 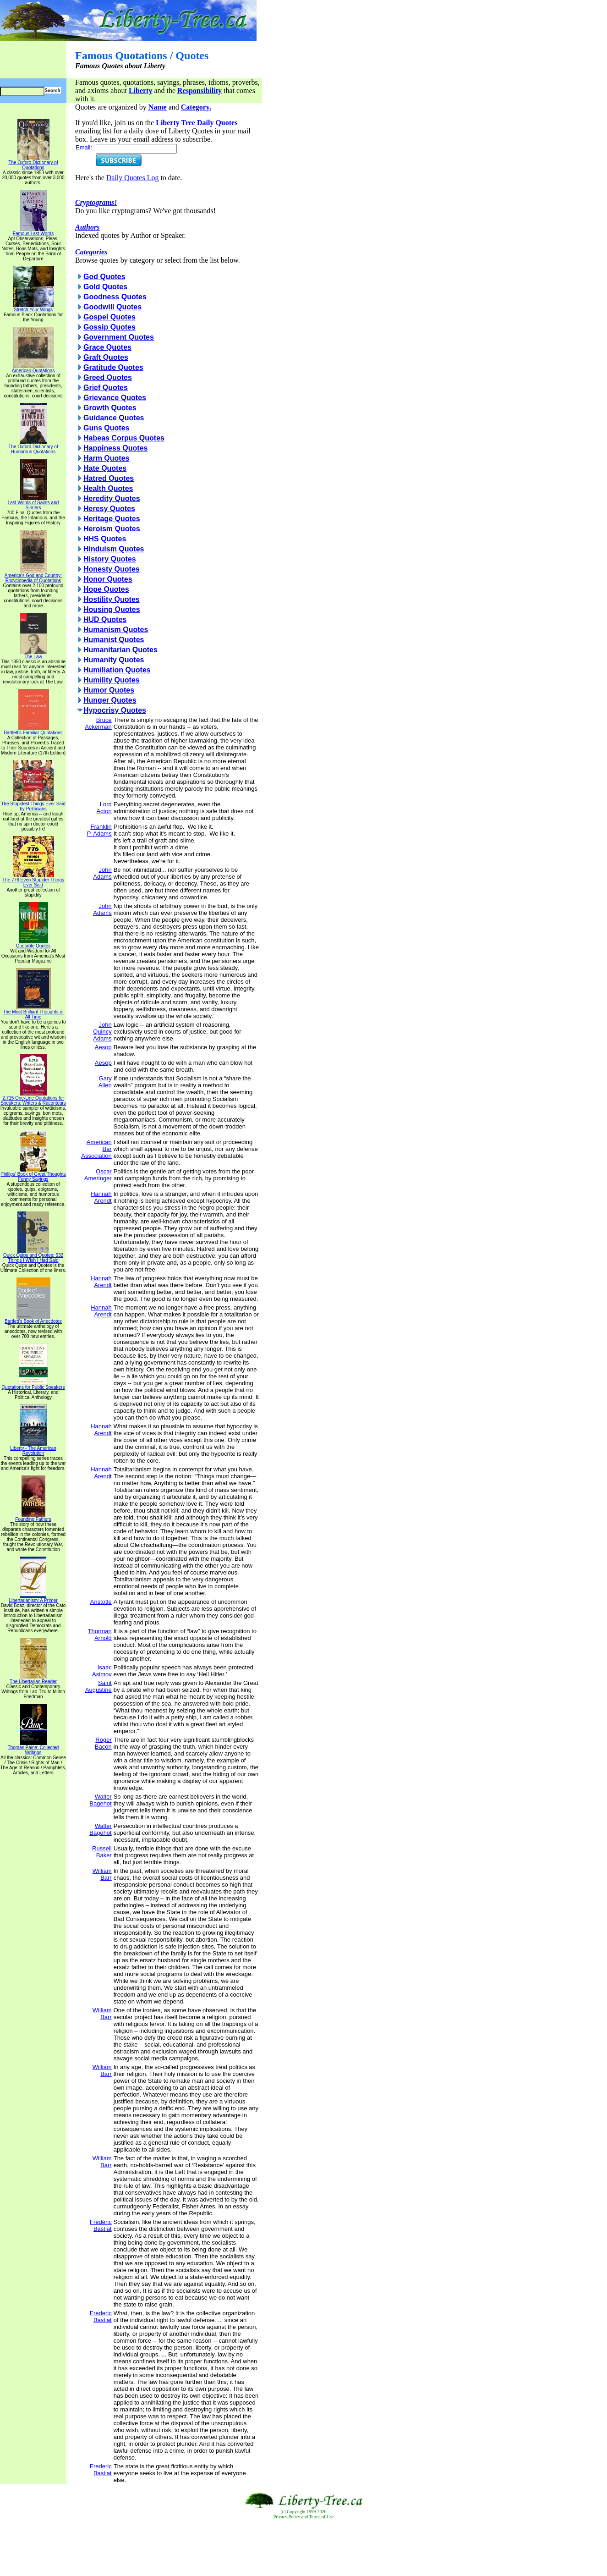 I want to click on Stretch Your Wings, so click(x=33, y=307).